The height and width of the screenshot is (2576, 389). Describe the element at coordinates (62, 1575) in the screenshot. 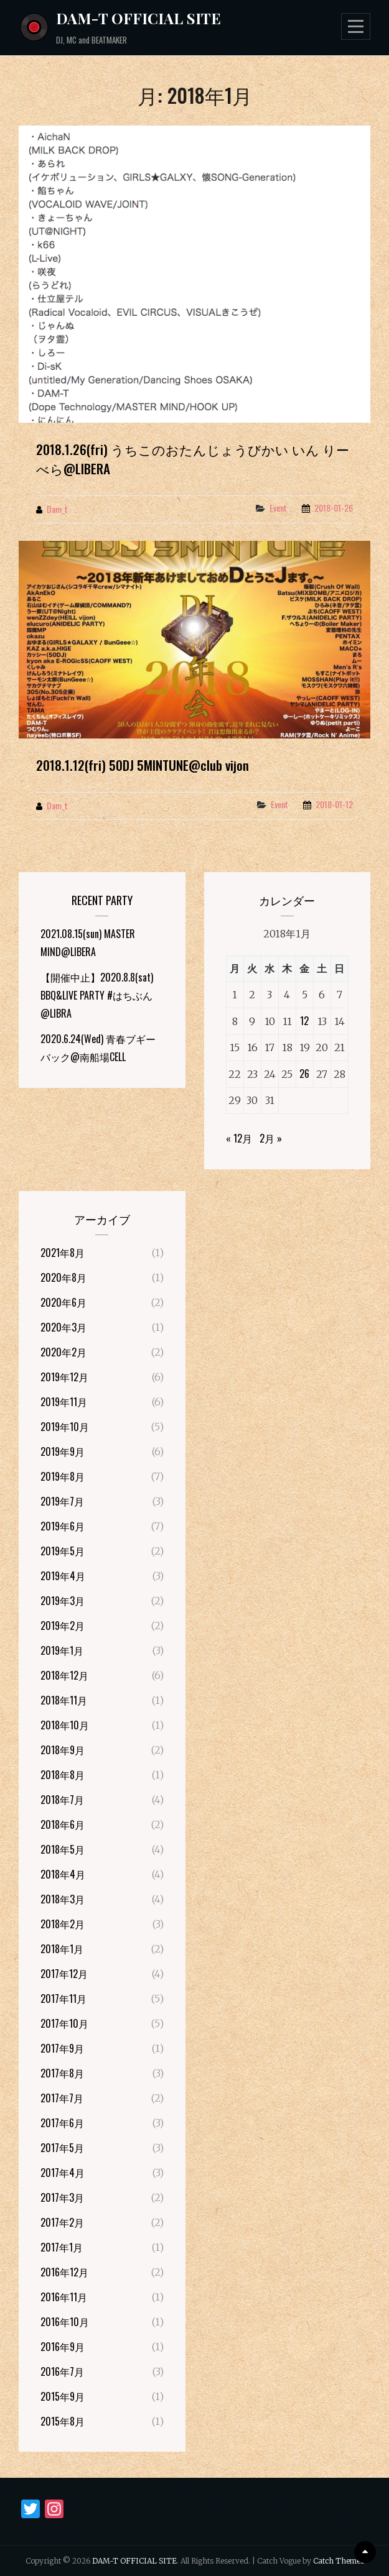

I see `2019年4月` at that location.